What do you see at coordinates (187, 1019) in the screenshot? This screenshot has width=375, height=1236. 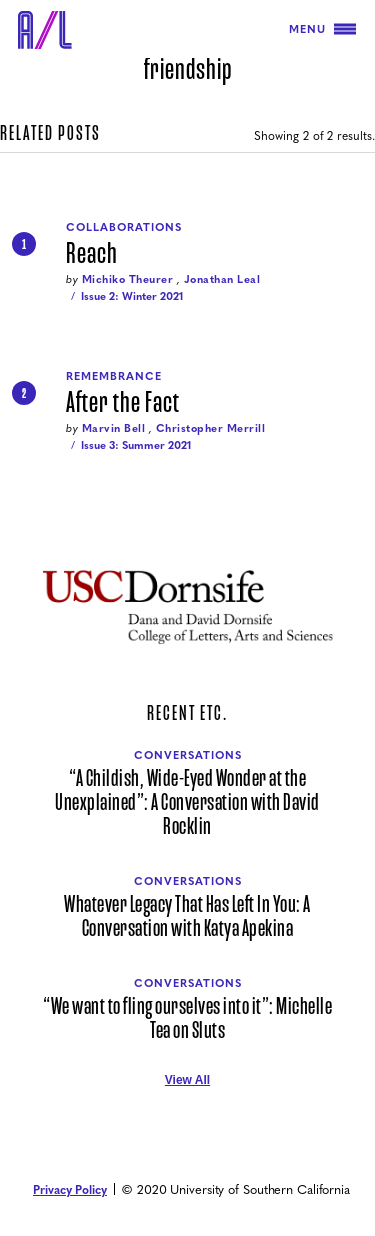 I see `“We want to fling ourselves into it”: Michelle Tea on Sluts` at bounding box center [187, 1019].